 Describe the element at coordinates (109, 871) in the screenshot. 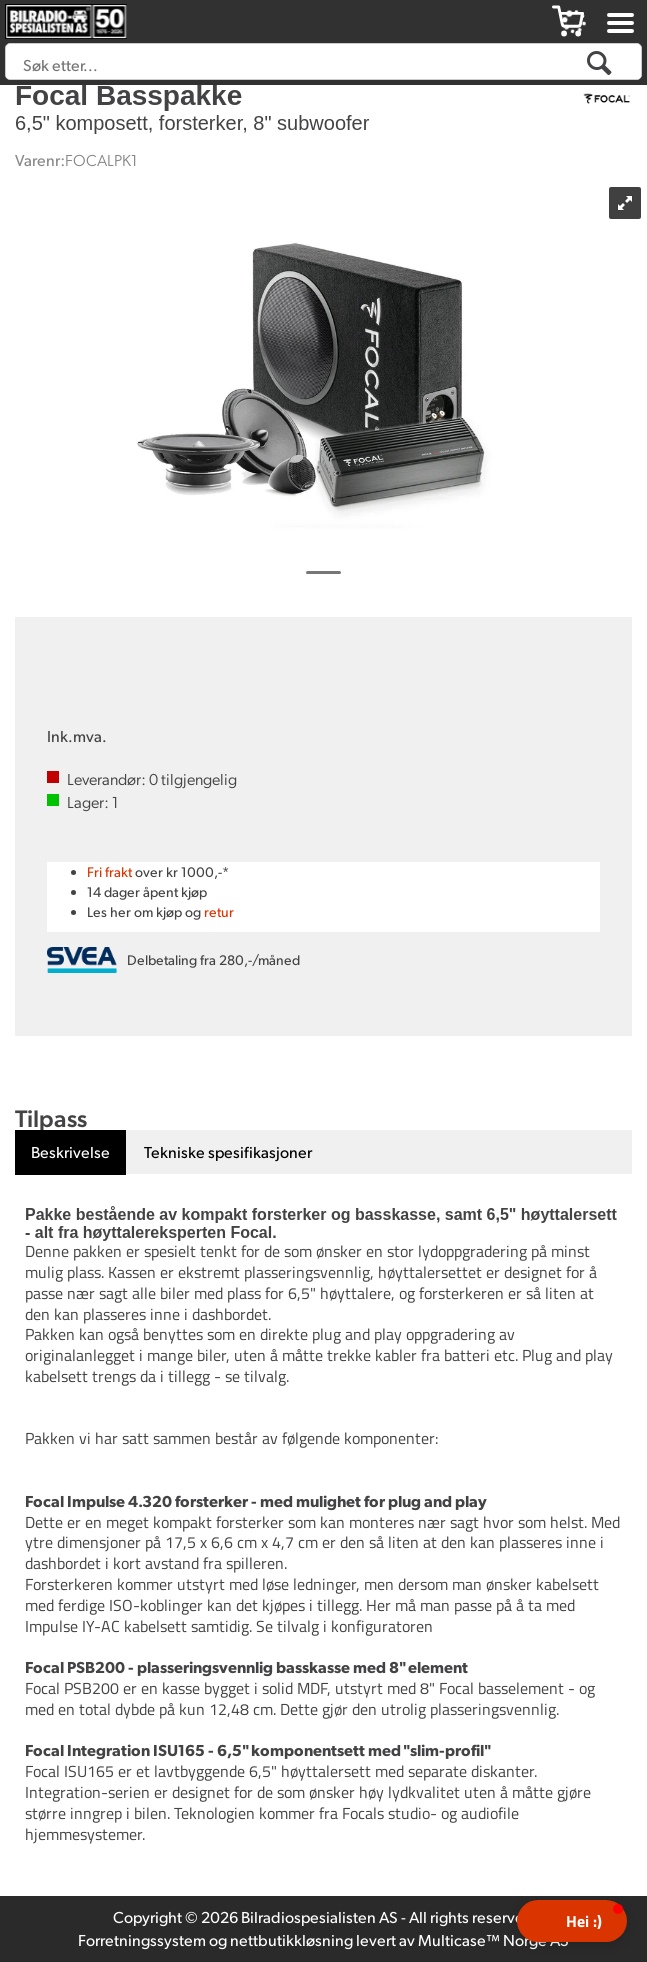

I see `Fri frakt` at that location.